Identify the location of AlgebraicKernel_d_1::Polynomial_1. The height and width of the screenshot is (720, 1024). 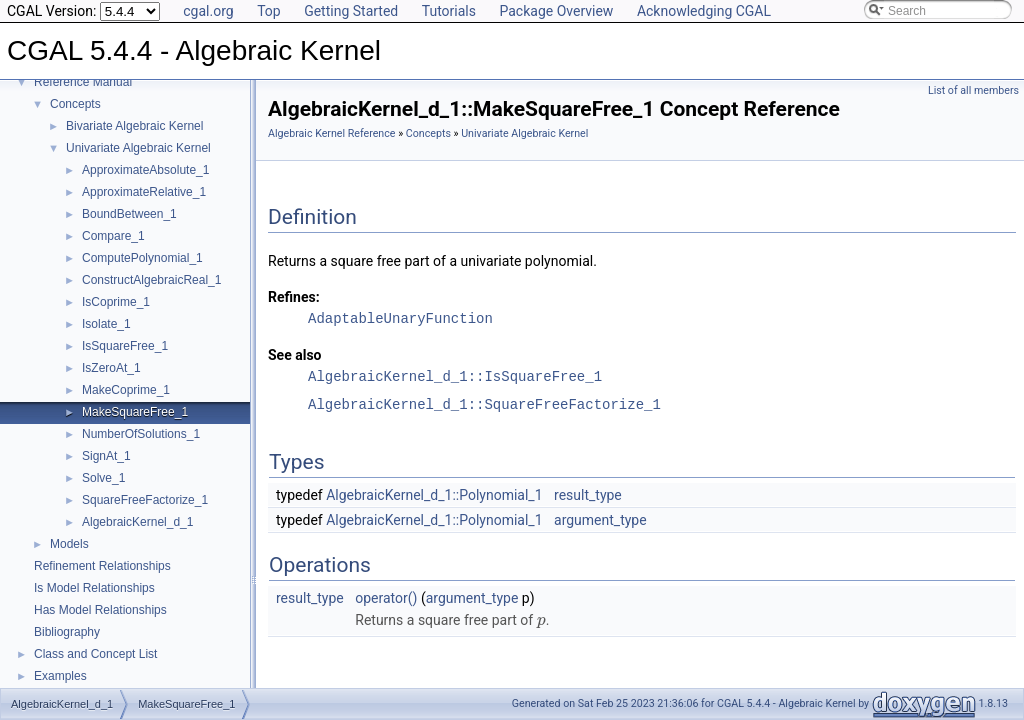
(434, 495).